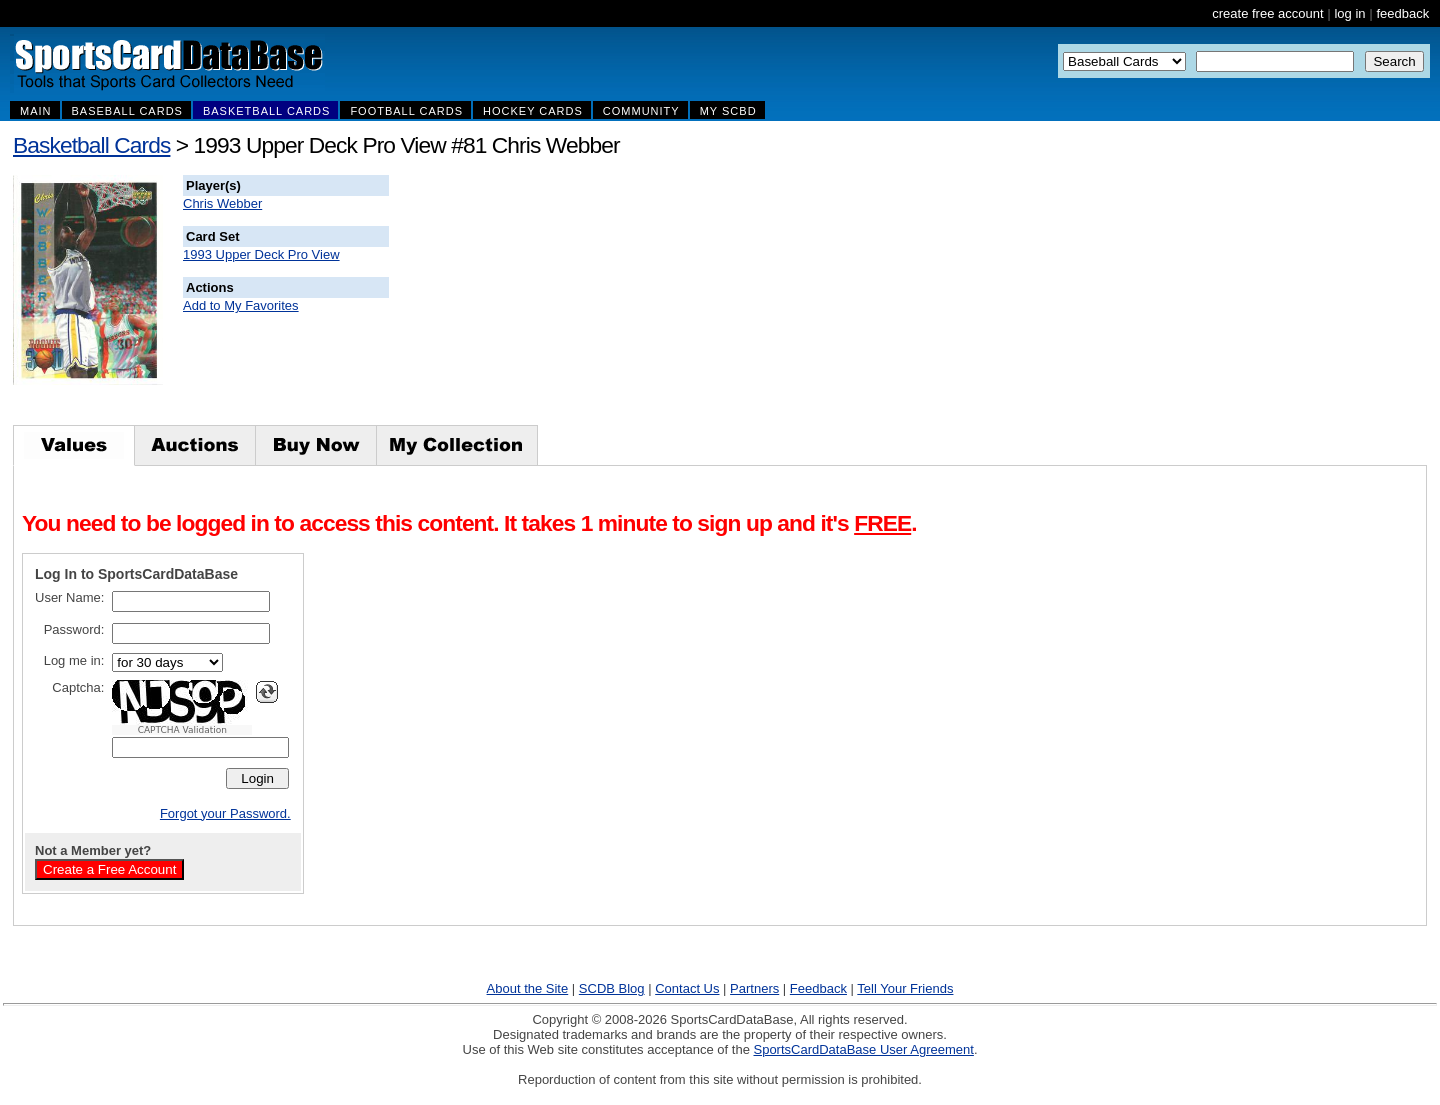 Image resolution: width=1440 pixels, height=1105 pixels. I want to click on log in, so click(1349, 13).